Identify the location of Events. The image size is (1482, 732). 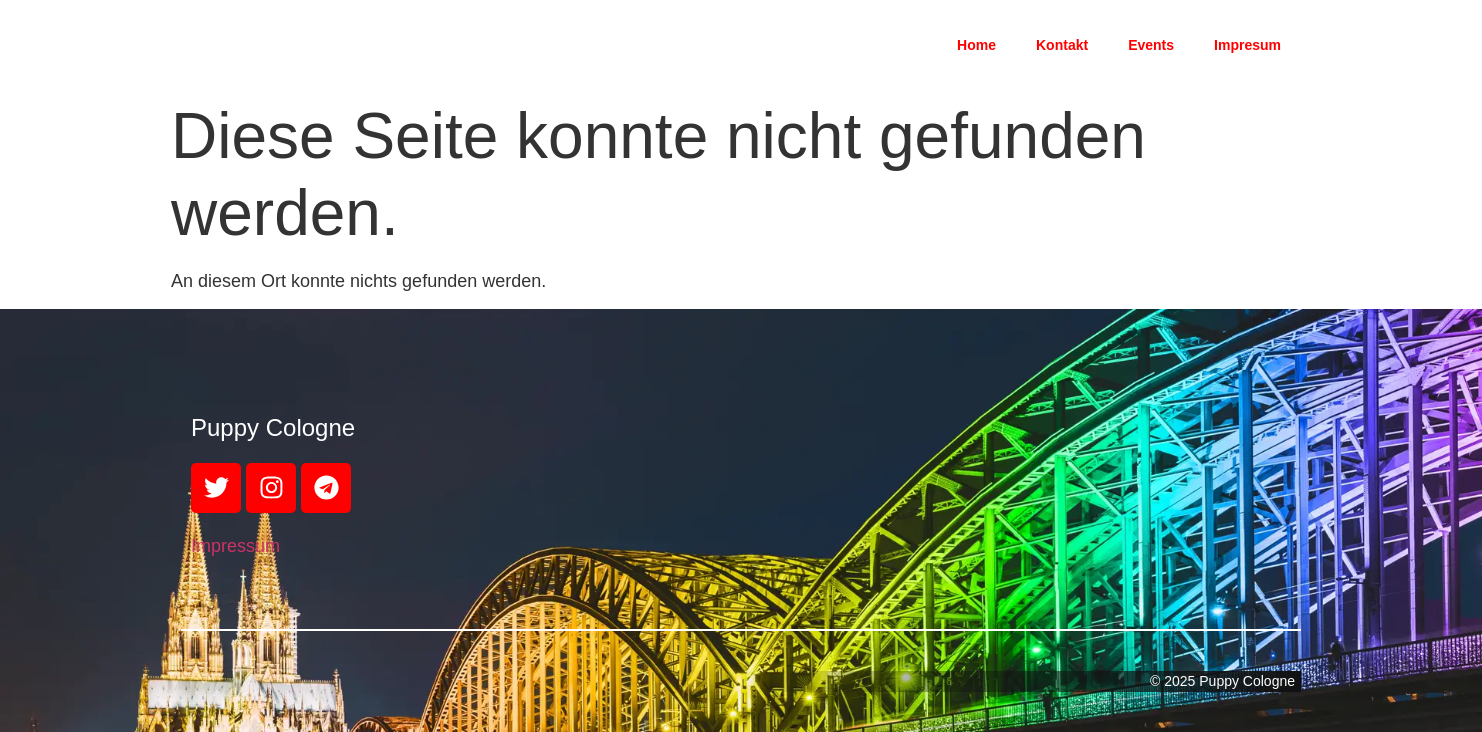
(1151, 45).